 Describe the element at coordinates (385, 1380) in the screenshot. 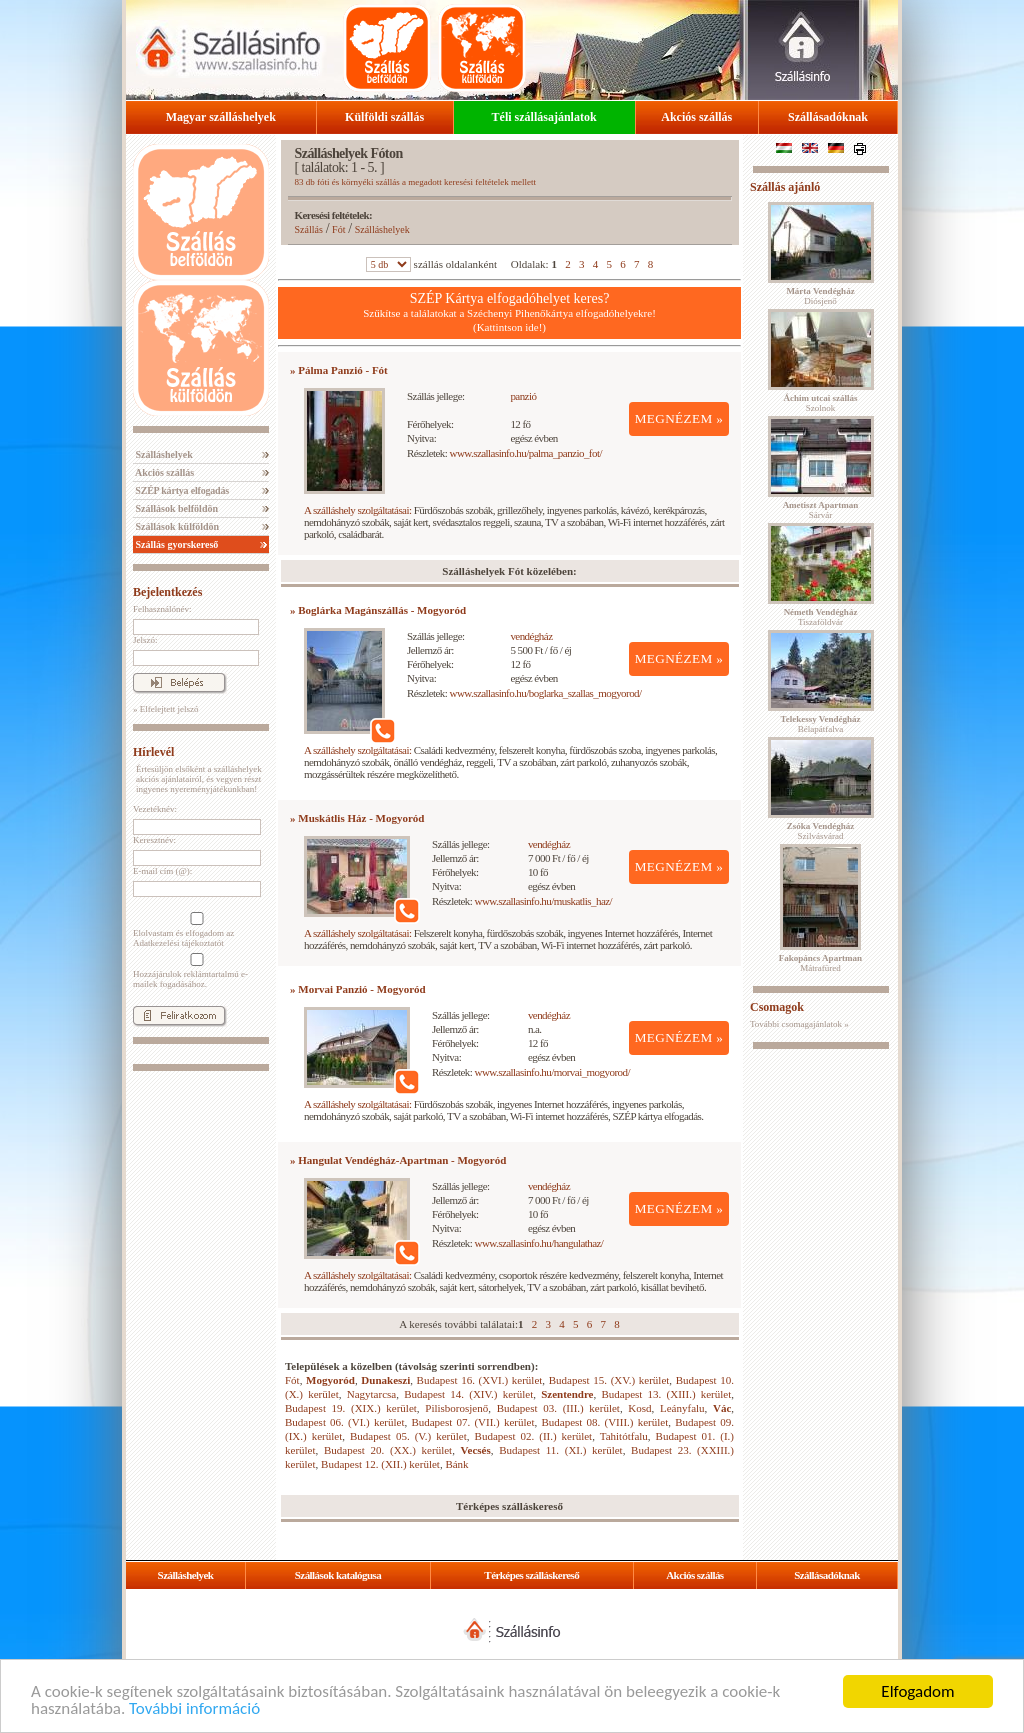

I see `Dunakeszi` at that location.